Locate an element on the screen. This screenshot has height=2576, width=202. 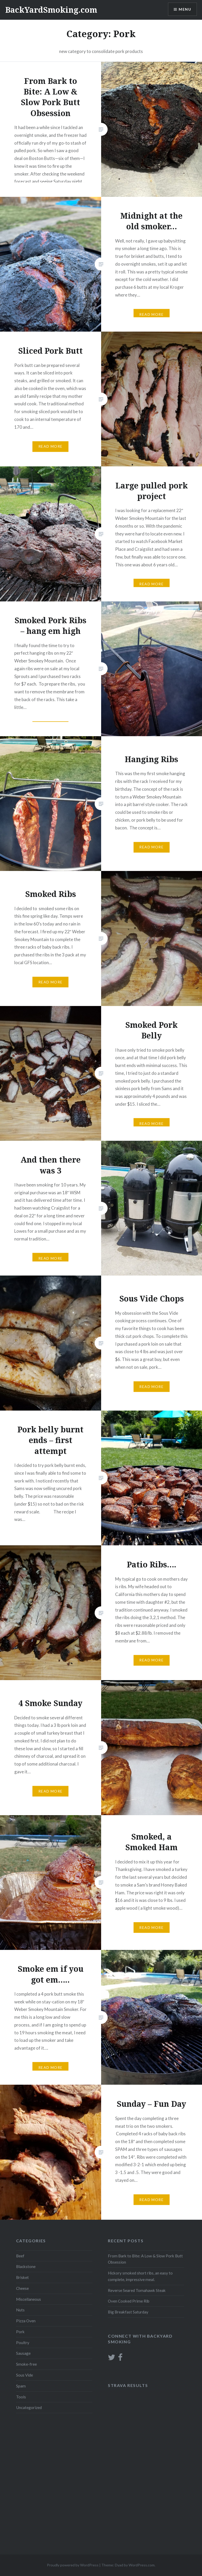
Sausage is located at coordinates (23, 2353).